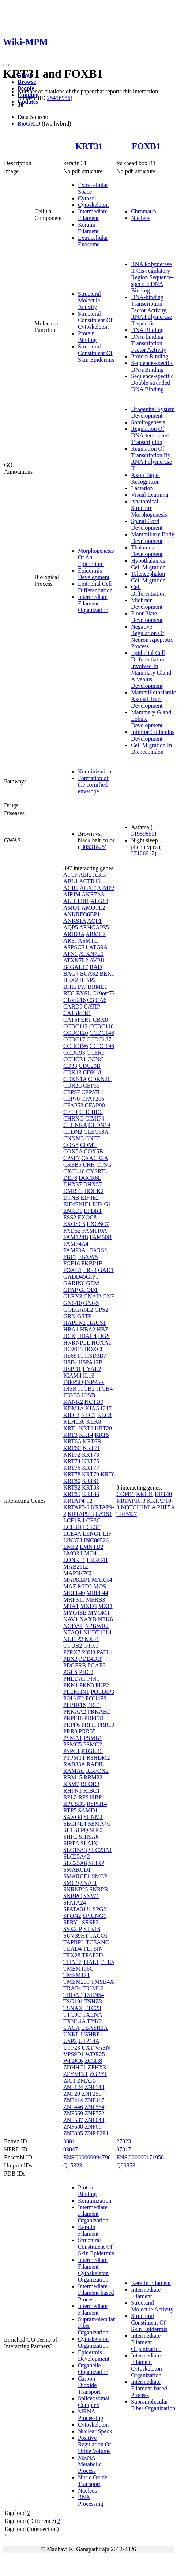  What do you see at coordinates (94, 1382) in the screenshot?
I see `INPP5K` at bounding box center [94, 1382].